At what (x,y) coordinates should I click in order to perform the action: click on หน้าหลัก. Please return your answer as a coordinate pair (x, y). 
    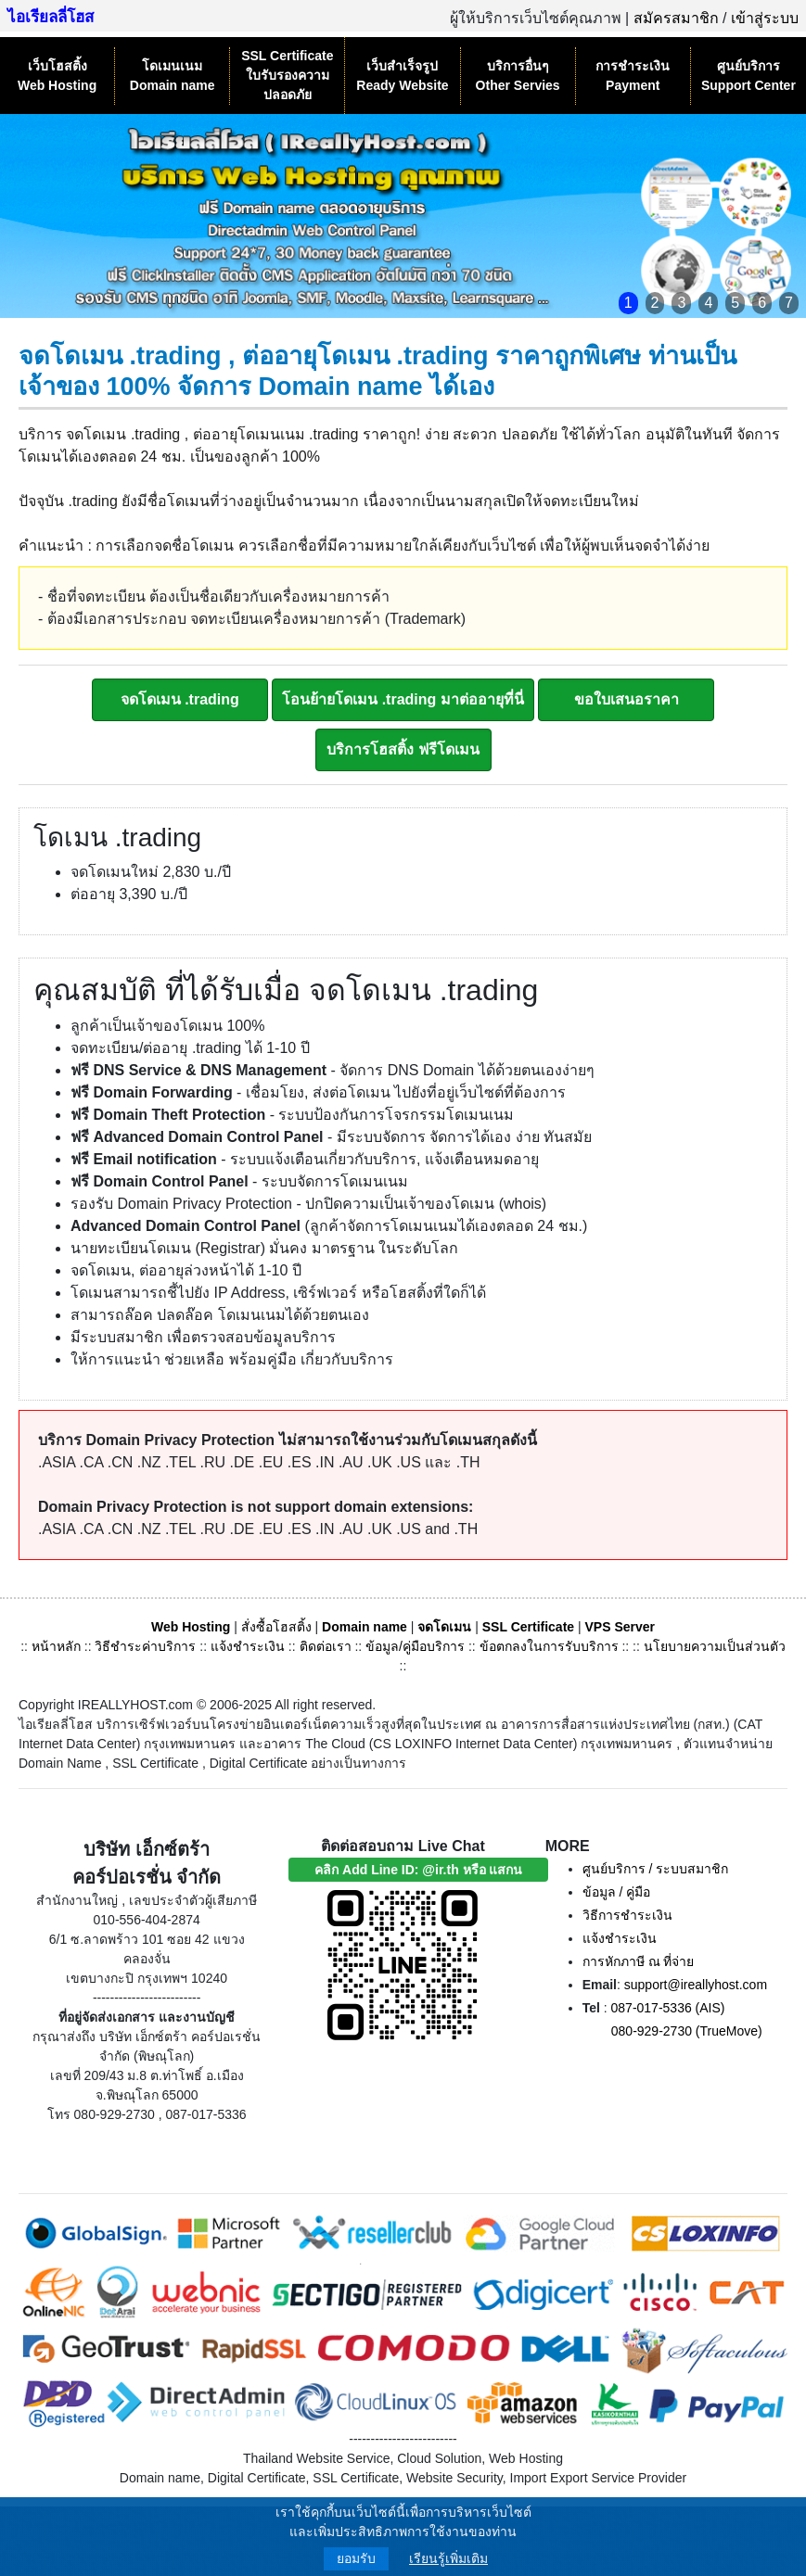
    Looking at the image, I should click on (58, 1646).